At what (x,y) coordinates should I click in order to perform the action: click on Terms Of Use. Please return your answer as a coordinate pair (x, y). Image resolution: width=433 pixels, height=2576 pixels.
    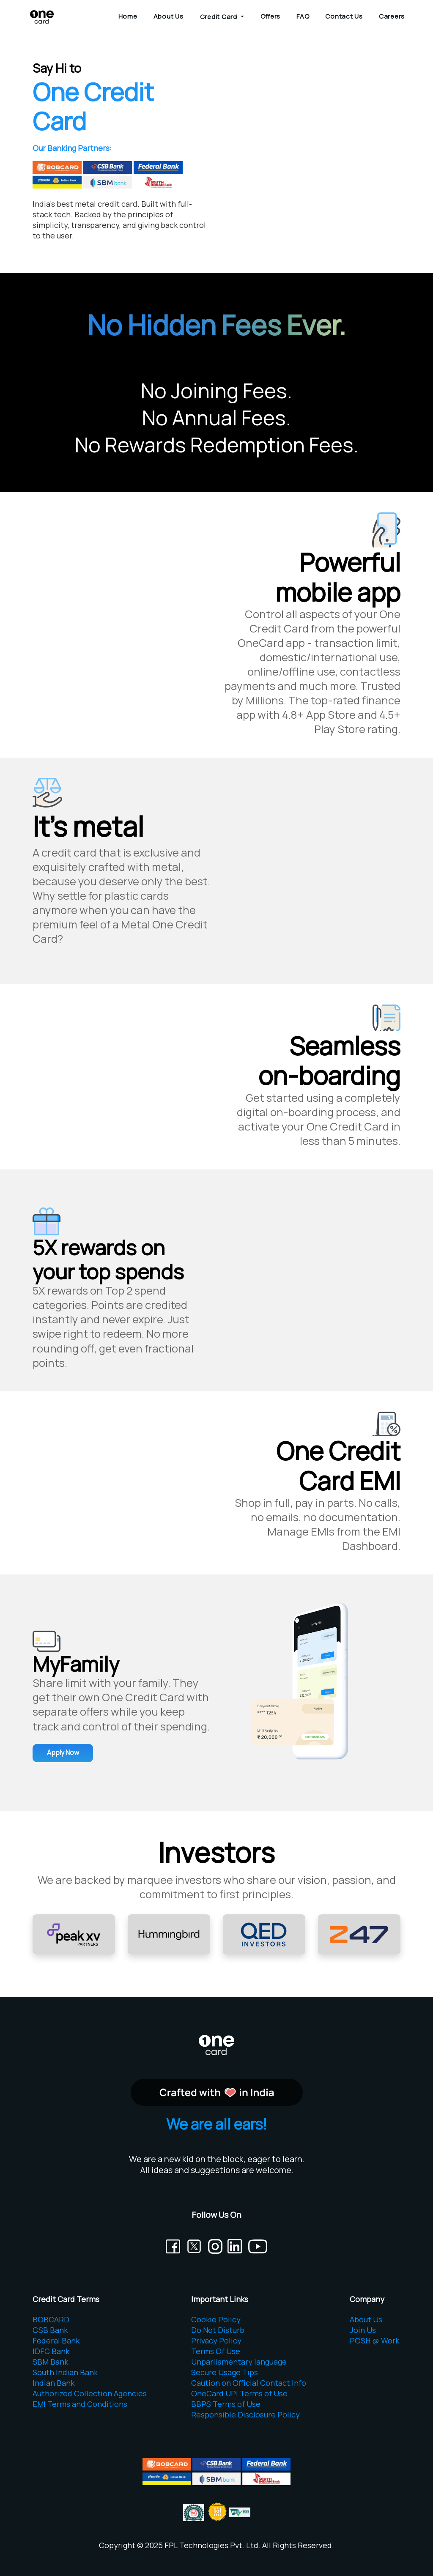
    Looking at the image, I should click on (215, 2351).